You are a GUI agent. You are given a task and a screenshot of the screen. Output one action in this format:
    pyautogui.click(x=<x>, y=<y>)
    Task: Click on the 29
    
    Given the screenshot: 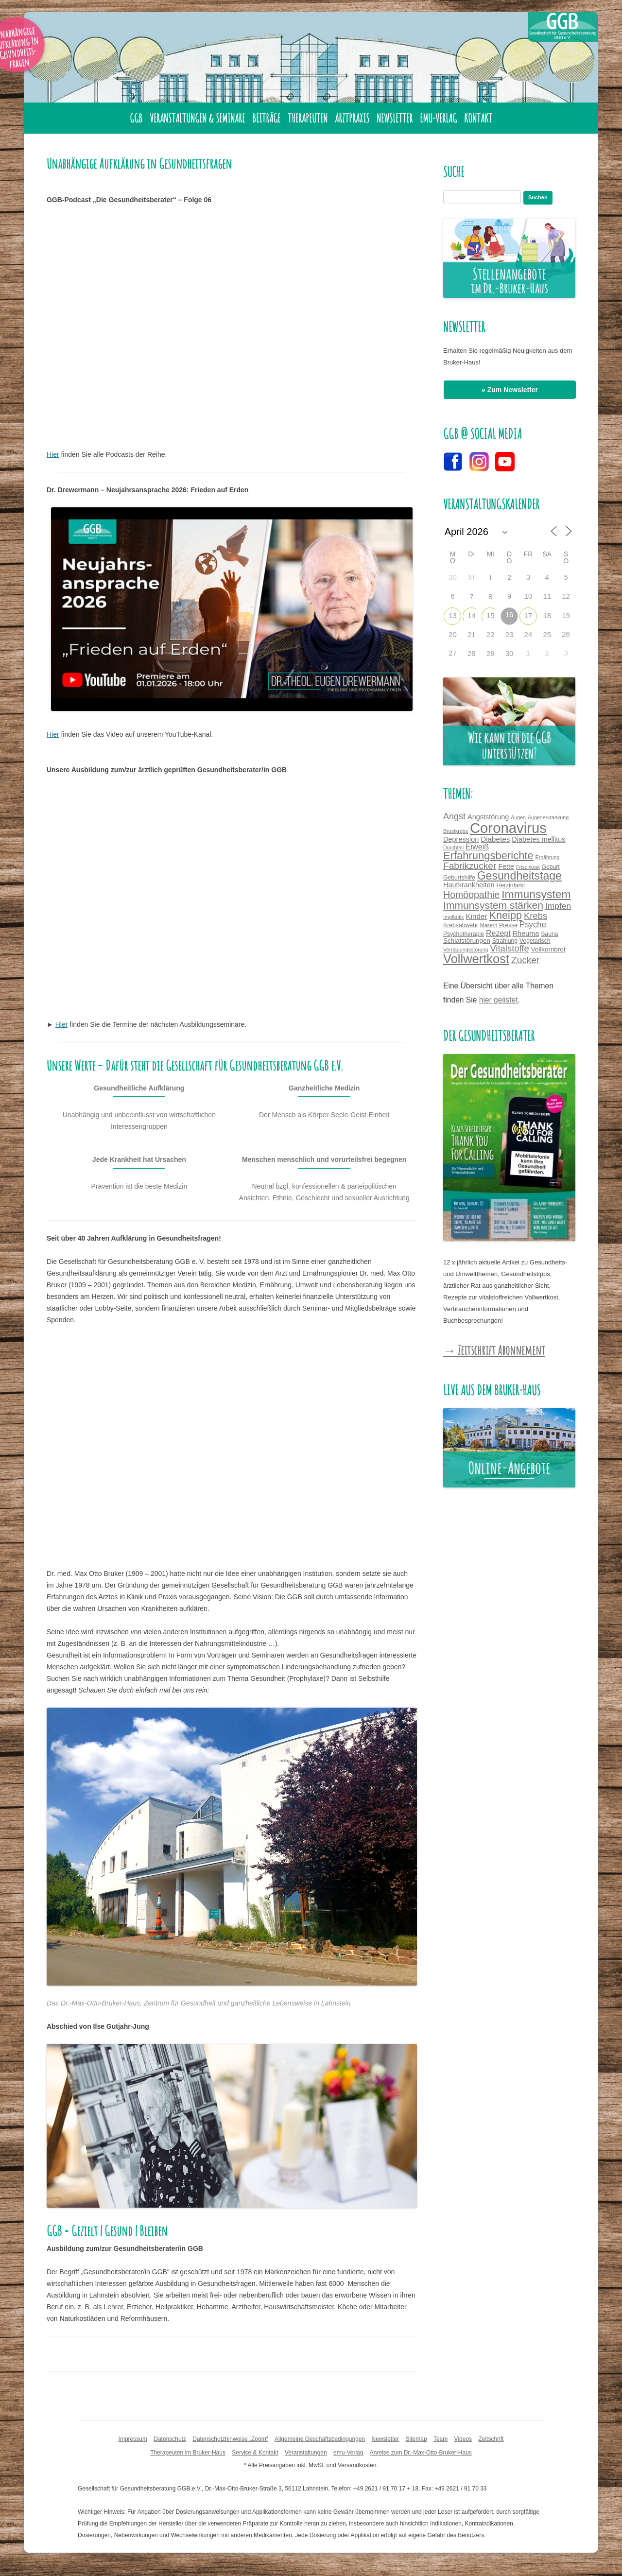 What is the action you would take?
    pyautogui.click(x=490, y=653)
    